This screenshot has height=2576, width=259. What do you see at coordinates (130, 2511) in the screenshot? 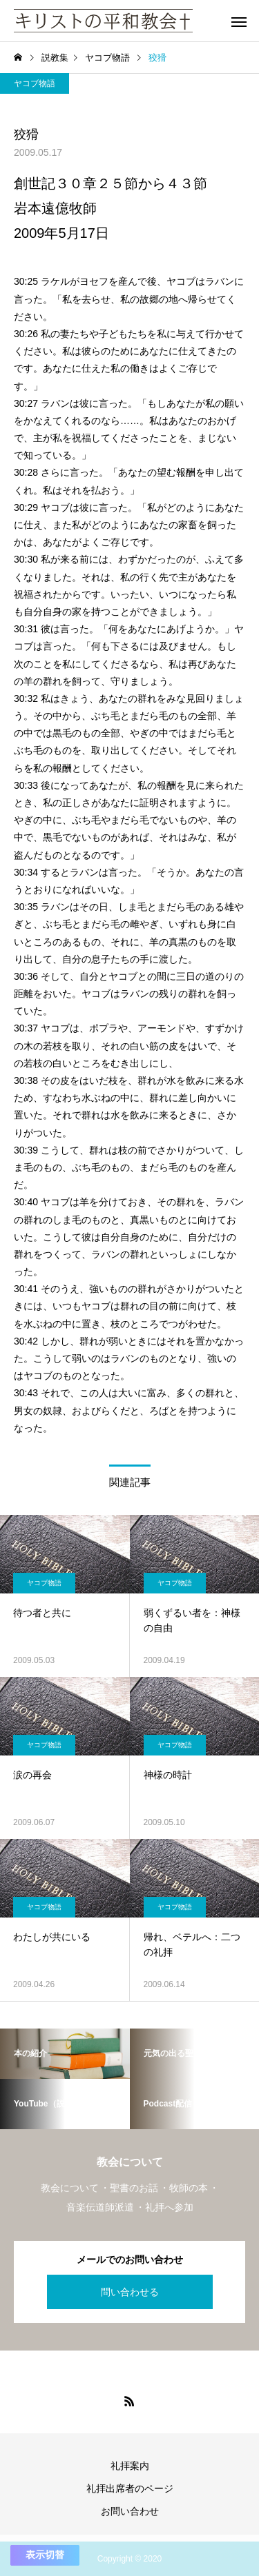
I see `お問い合わせ` at bounding box center [130, 2511].